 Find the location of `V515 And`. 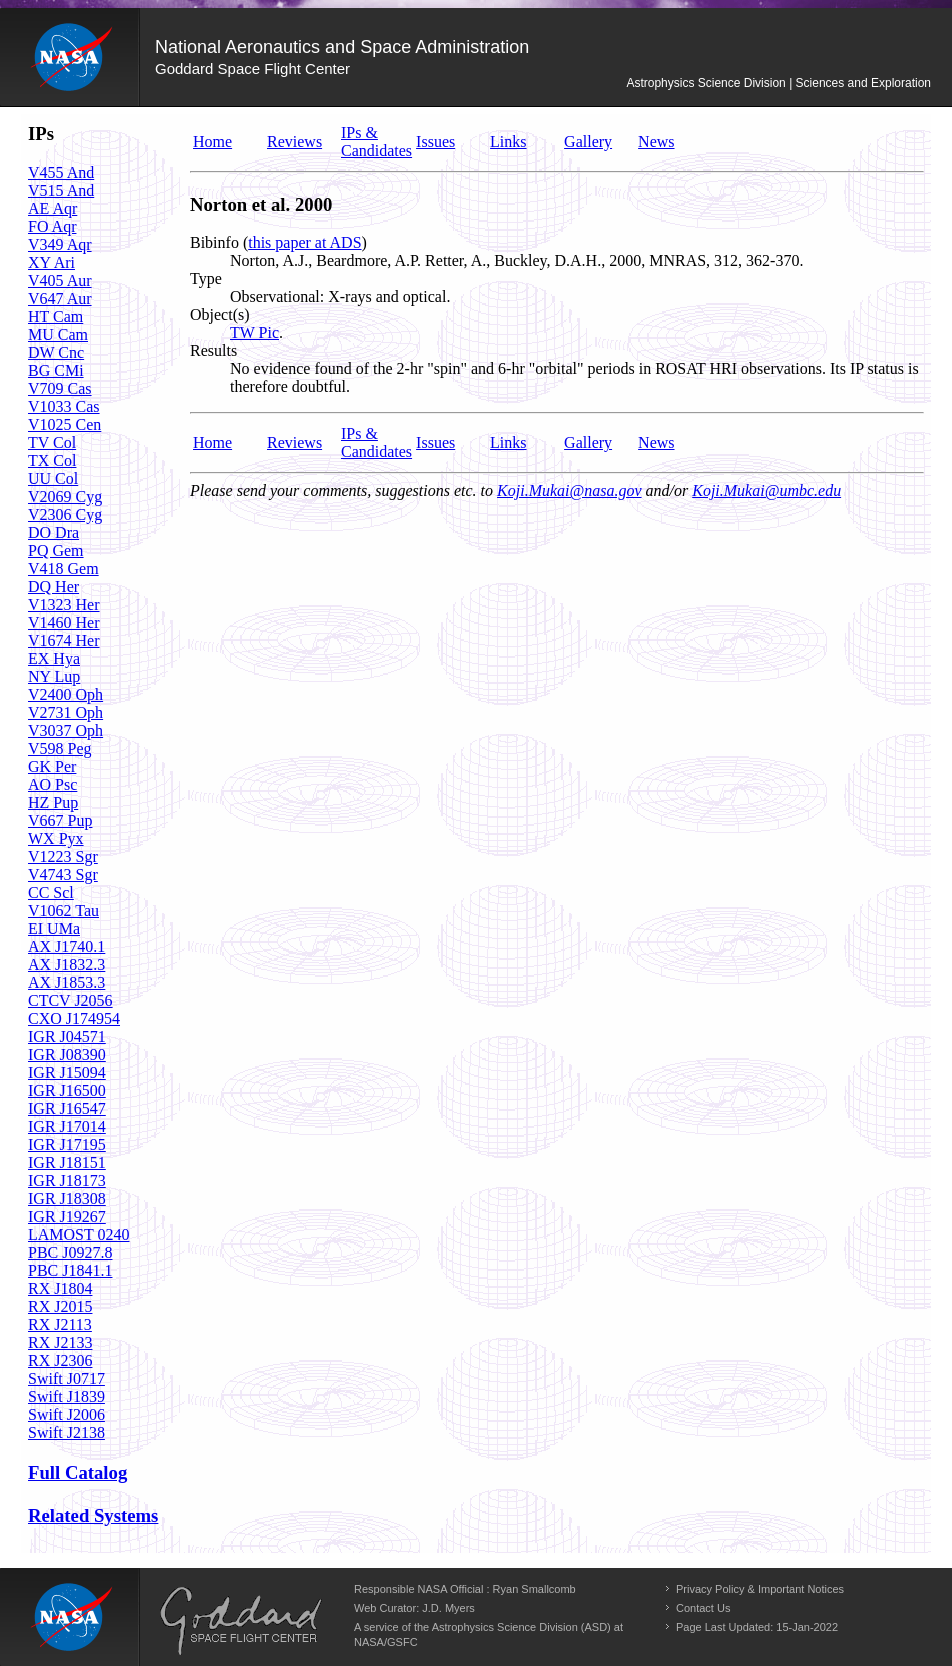

V515 And is located at coordinates (61, 190).